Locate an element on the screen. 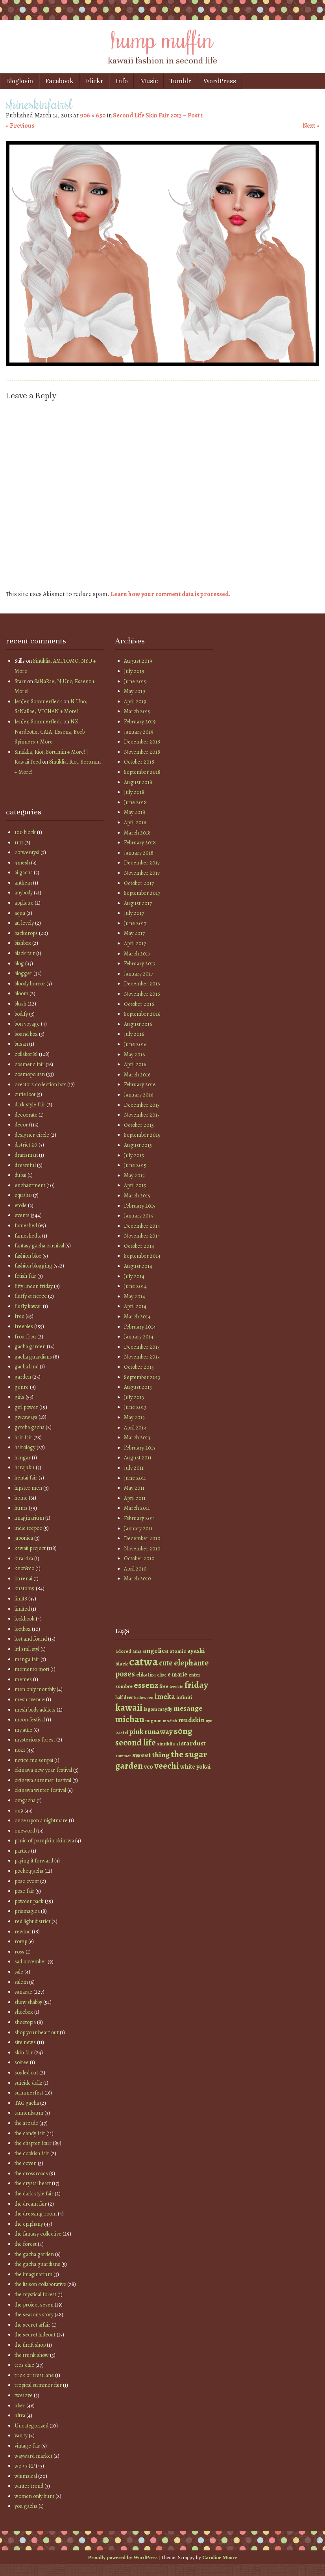 Image resolution: width=325 pixels, height=2576 pixels. October 2016 is located at coordinates (139, 1004).